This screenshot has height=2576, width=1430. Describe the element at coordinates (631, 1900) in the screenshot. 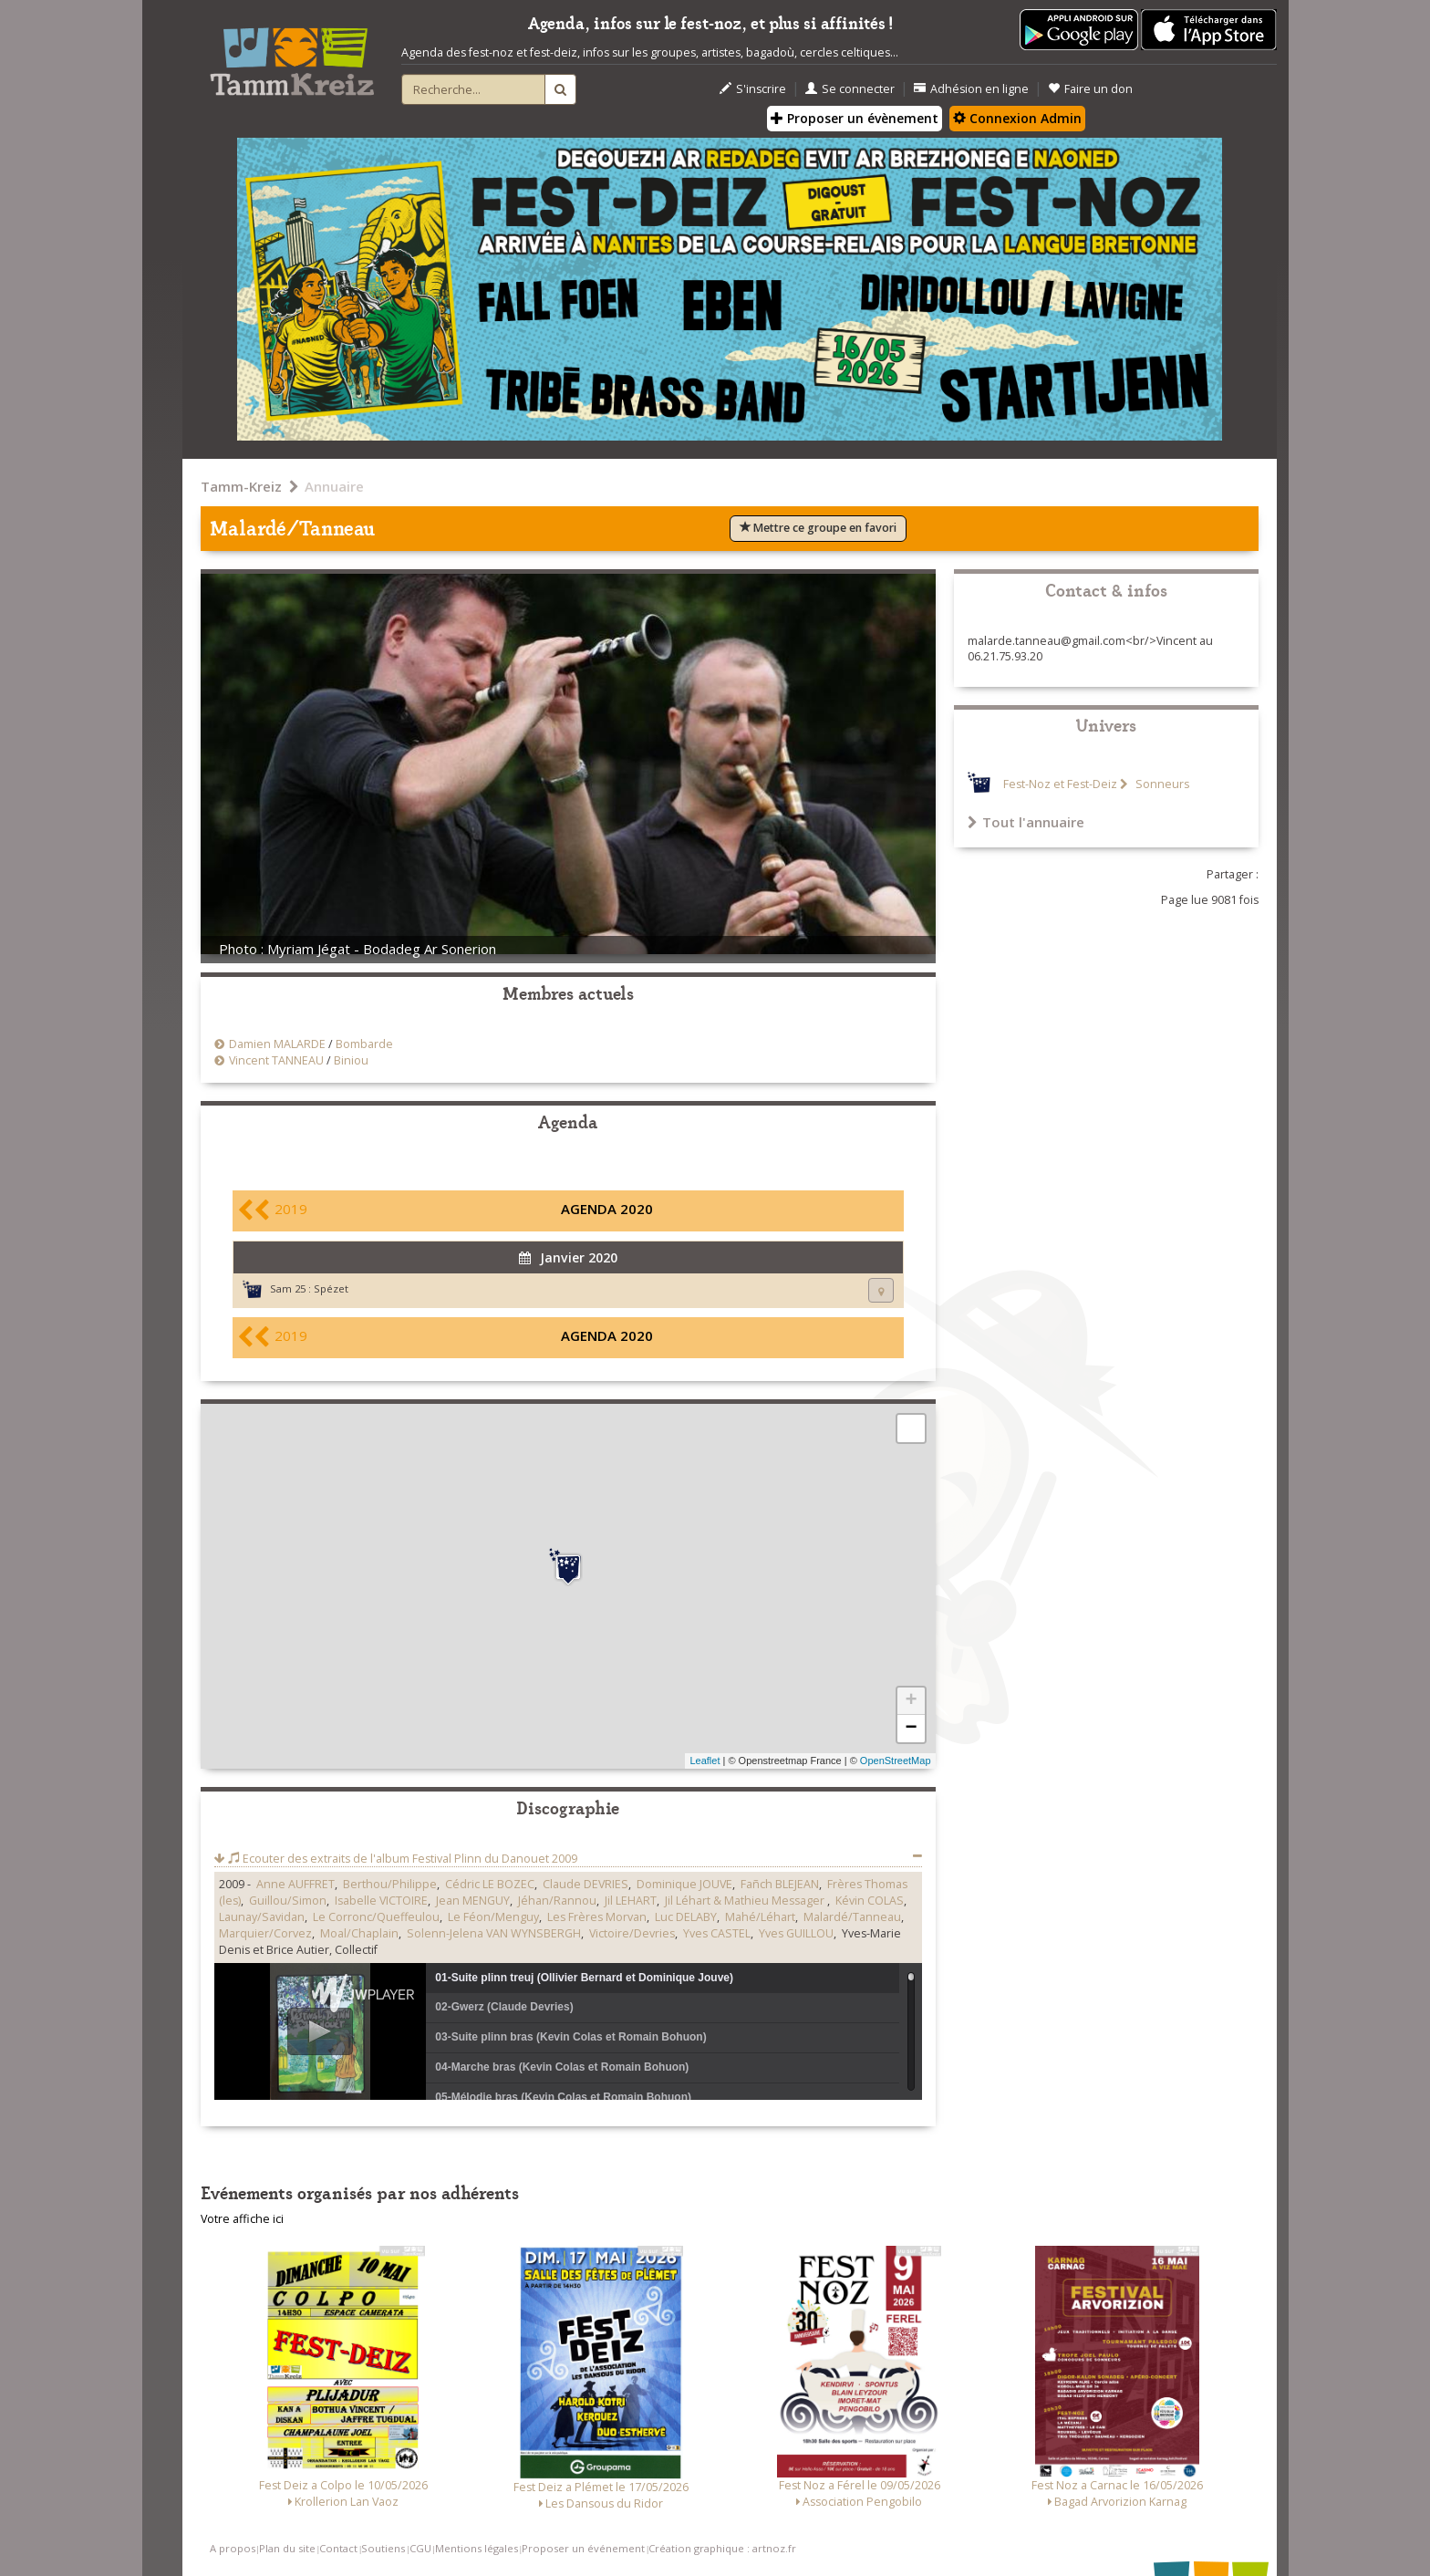

I see `Jil LEHART` at that location.